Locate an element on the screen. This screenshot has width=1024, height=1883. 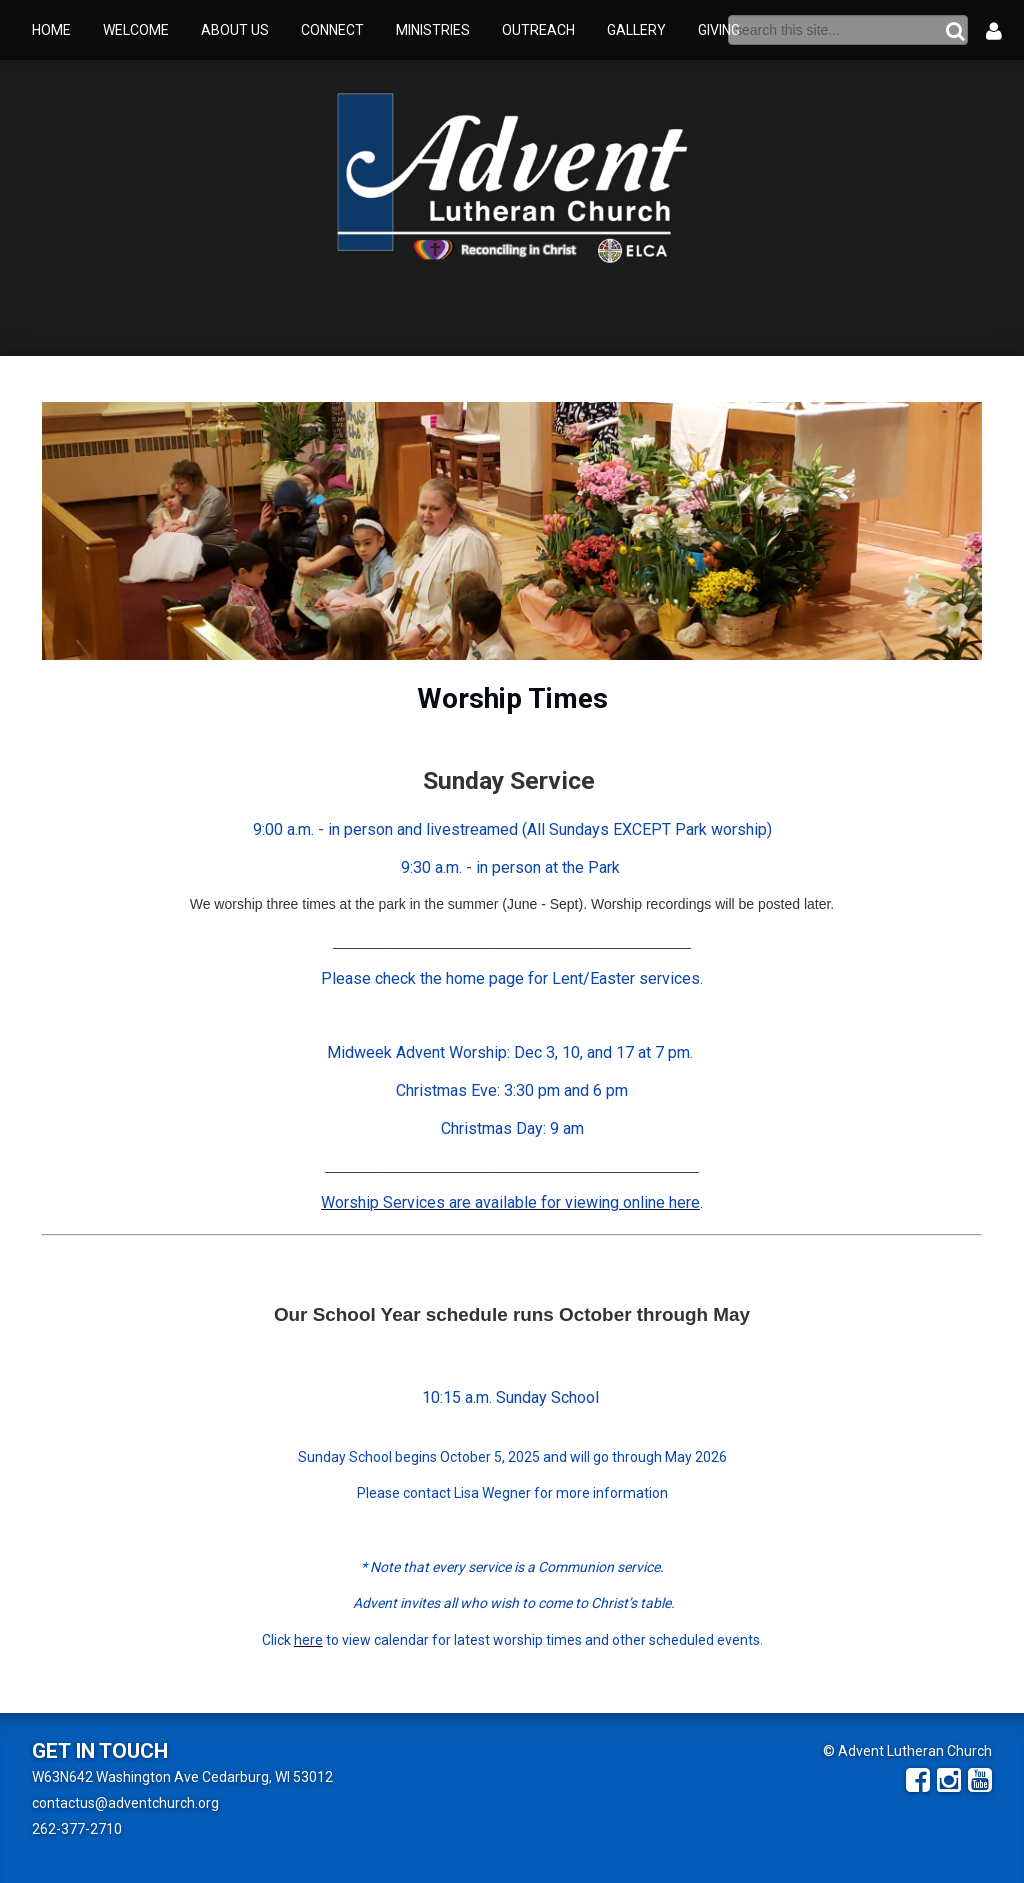
contactus@adventchurch.org is located at coordinates (125, 1803).